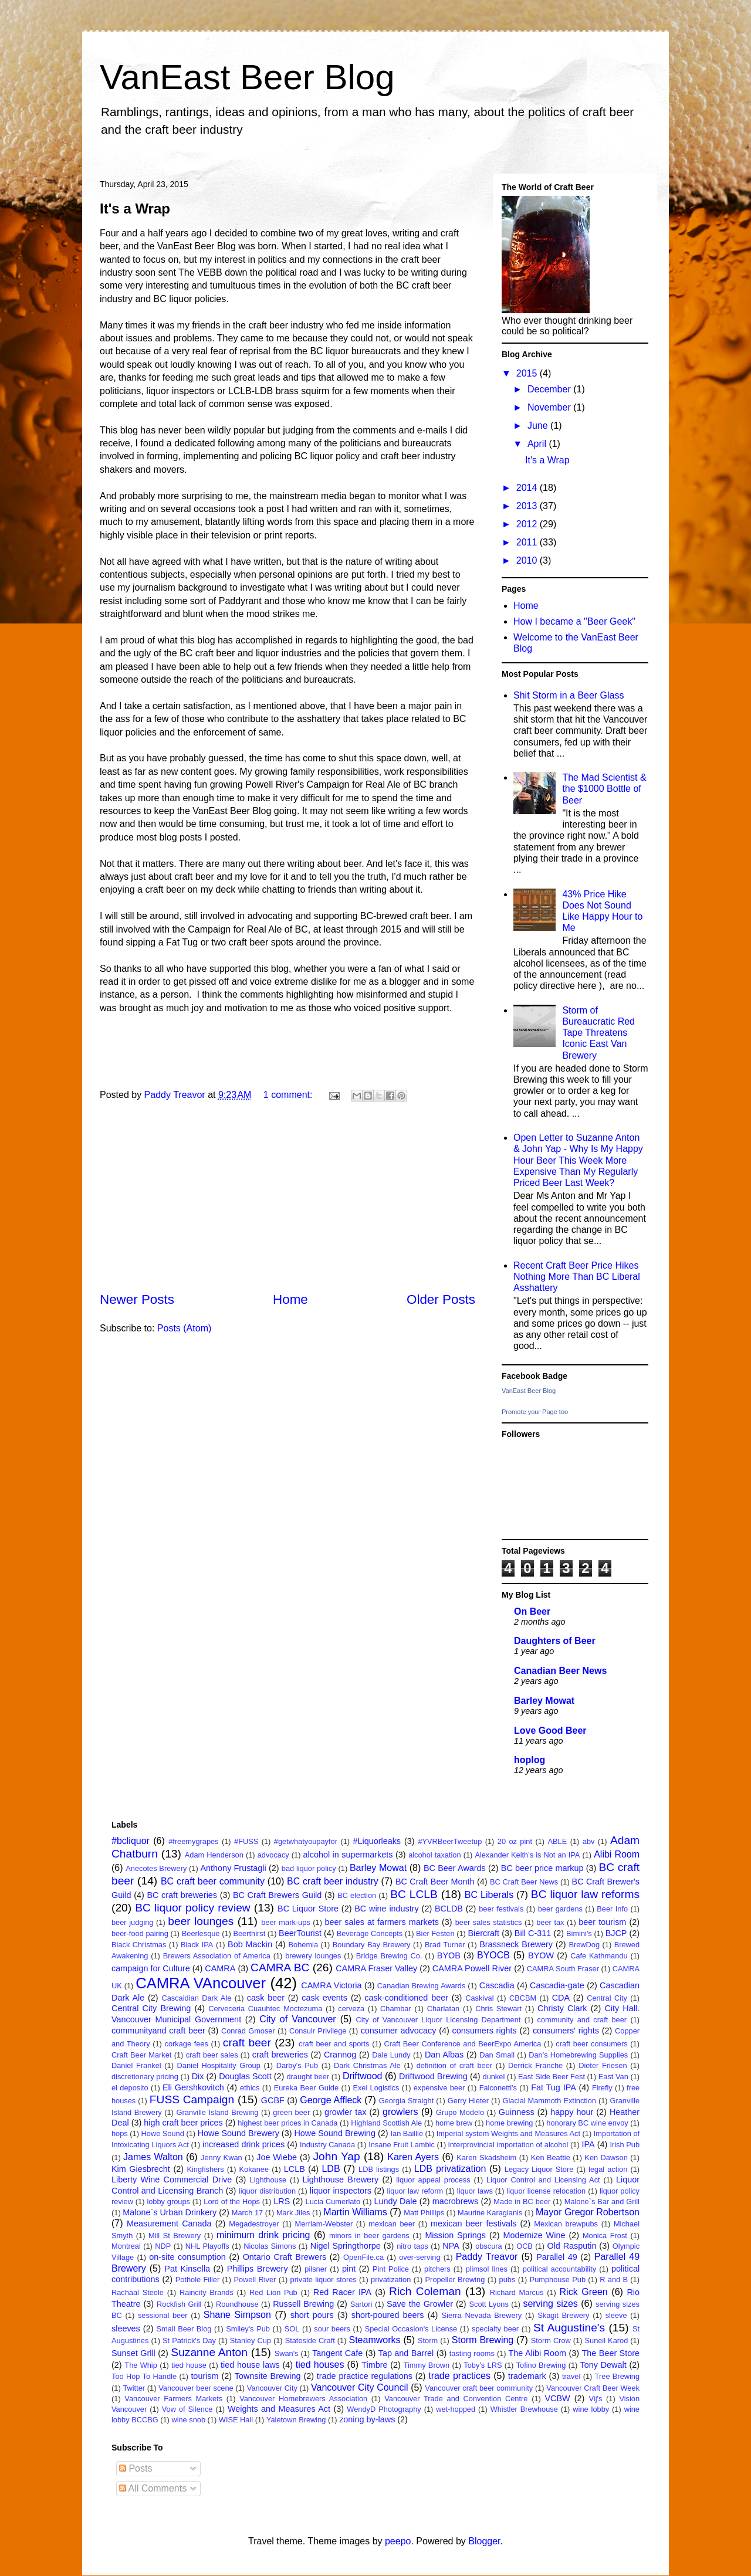  I want to click on Vancouver Craft Beer Week, so click(593, 2388).